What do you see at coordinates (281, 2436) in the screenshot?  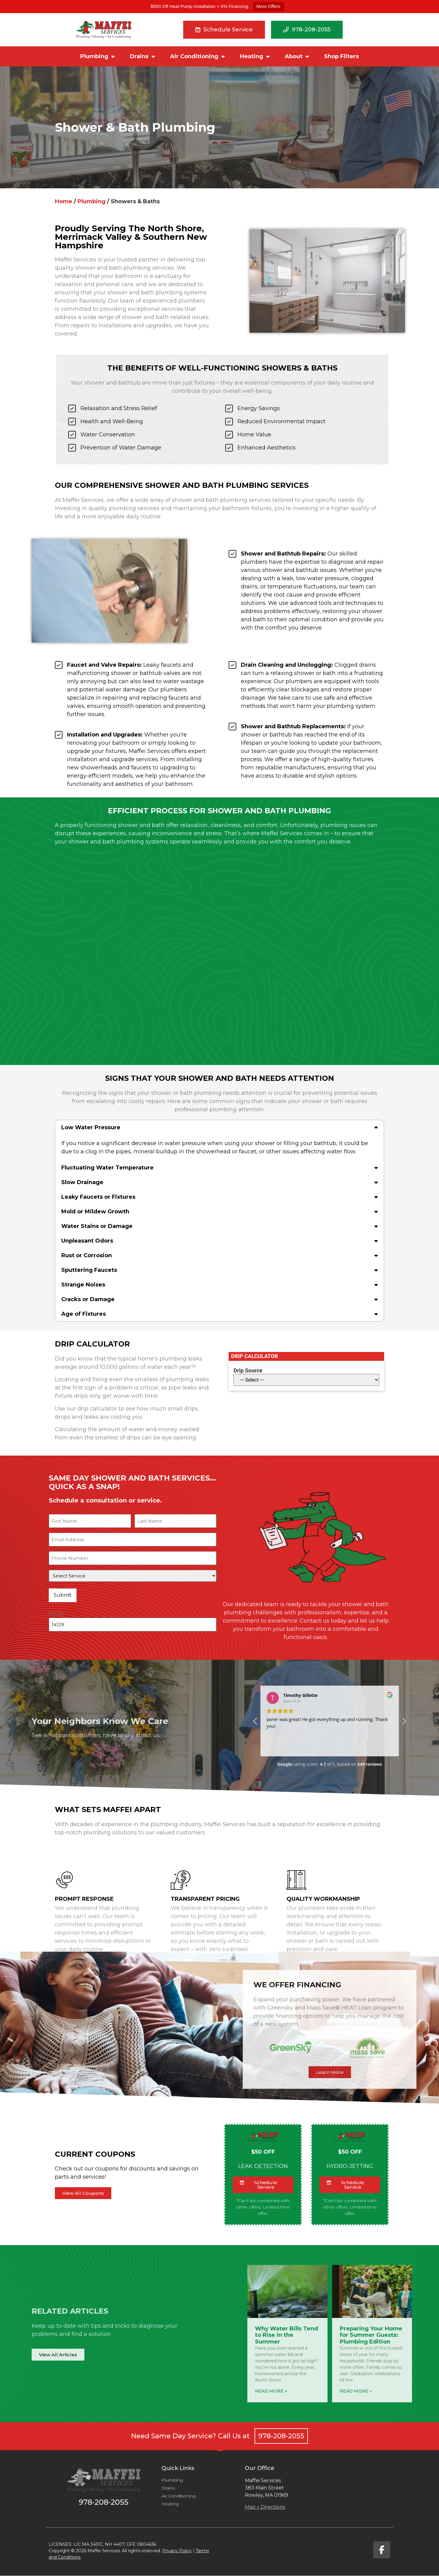 I see `978-208-2055` at bounding box center [281, 2436].